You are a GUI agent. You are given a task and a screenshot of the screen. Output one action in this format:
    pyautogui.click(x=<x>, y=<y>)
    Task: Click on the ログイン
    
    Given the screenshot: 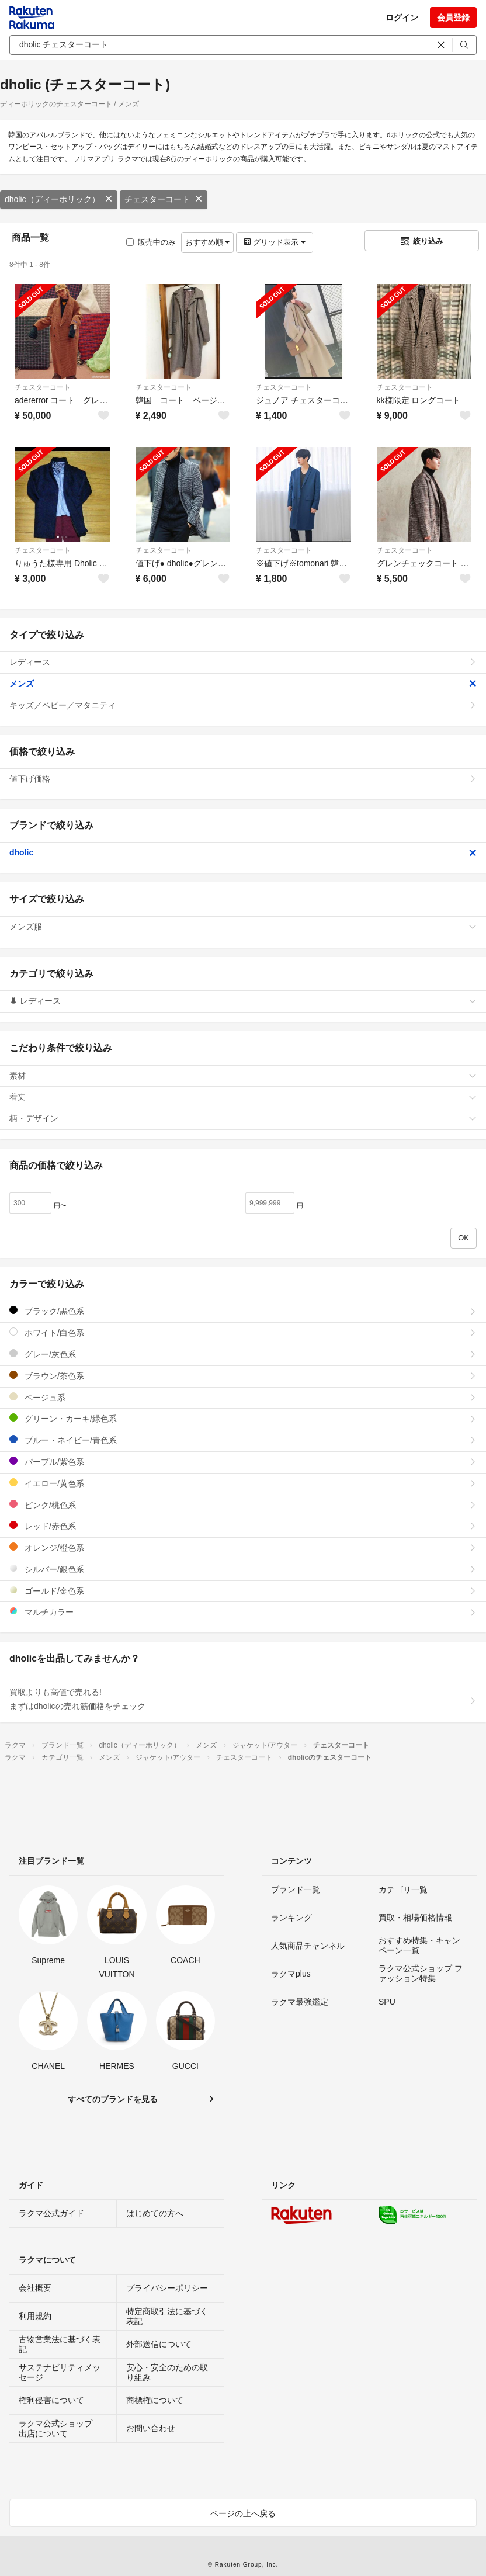 What is the action you would take?
    pyautogui.click(x=402, y=17)
    